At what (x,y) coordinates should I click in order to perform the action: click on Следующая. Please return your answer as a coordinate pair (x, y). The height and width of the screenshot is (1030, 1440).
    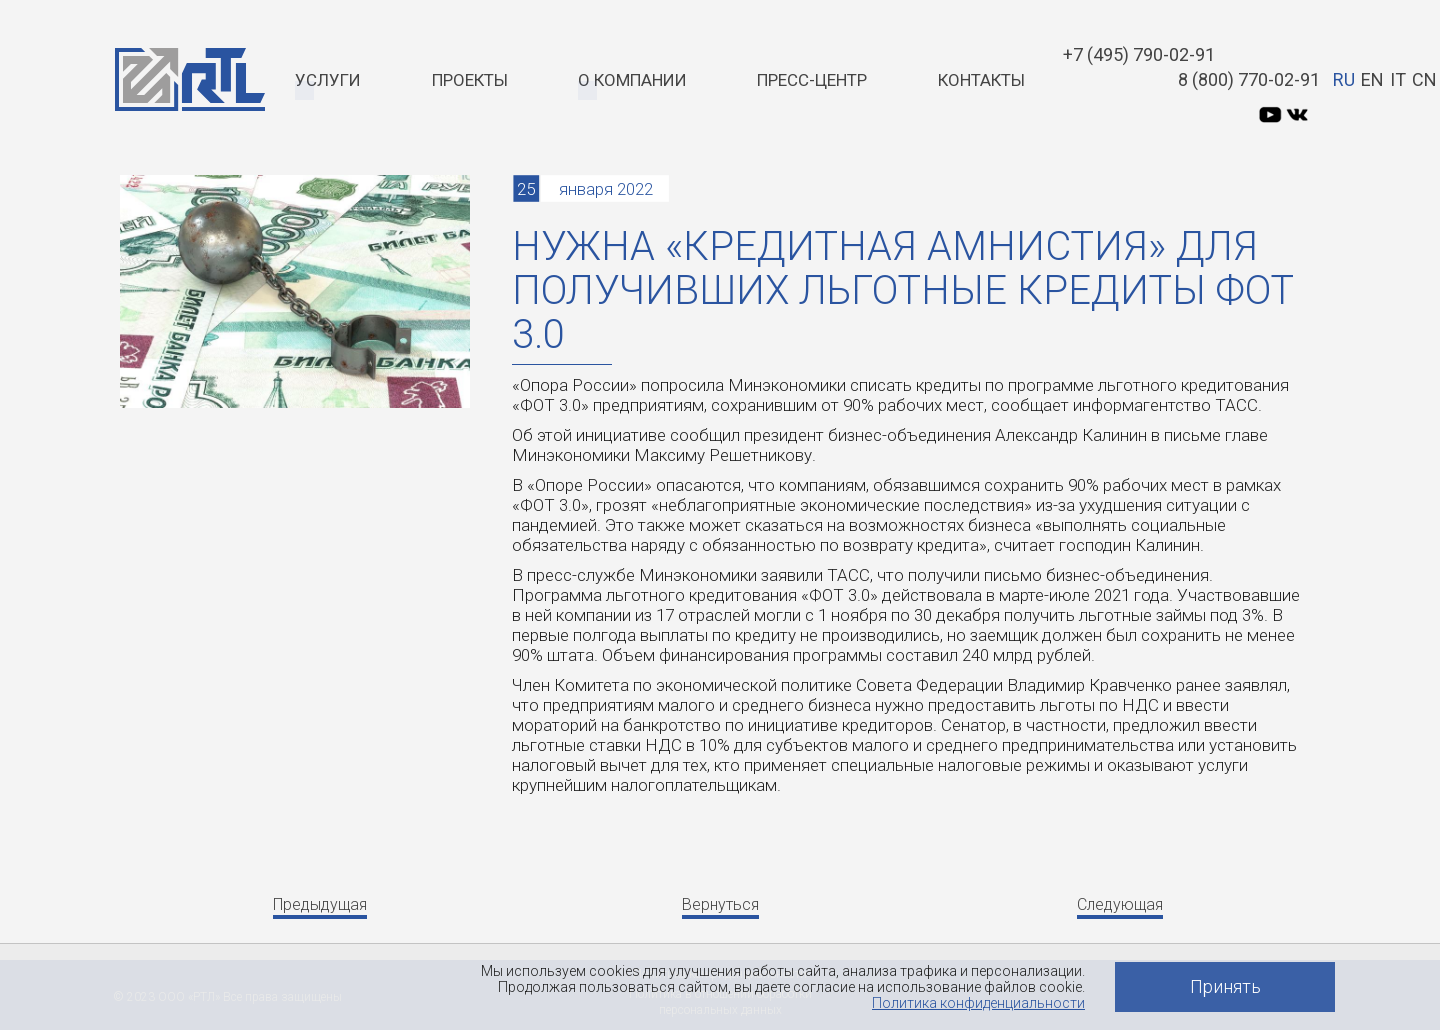
    Looking at the image, I should click on (1120, 904).